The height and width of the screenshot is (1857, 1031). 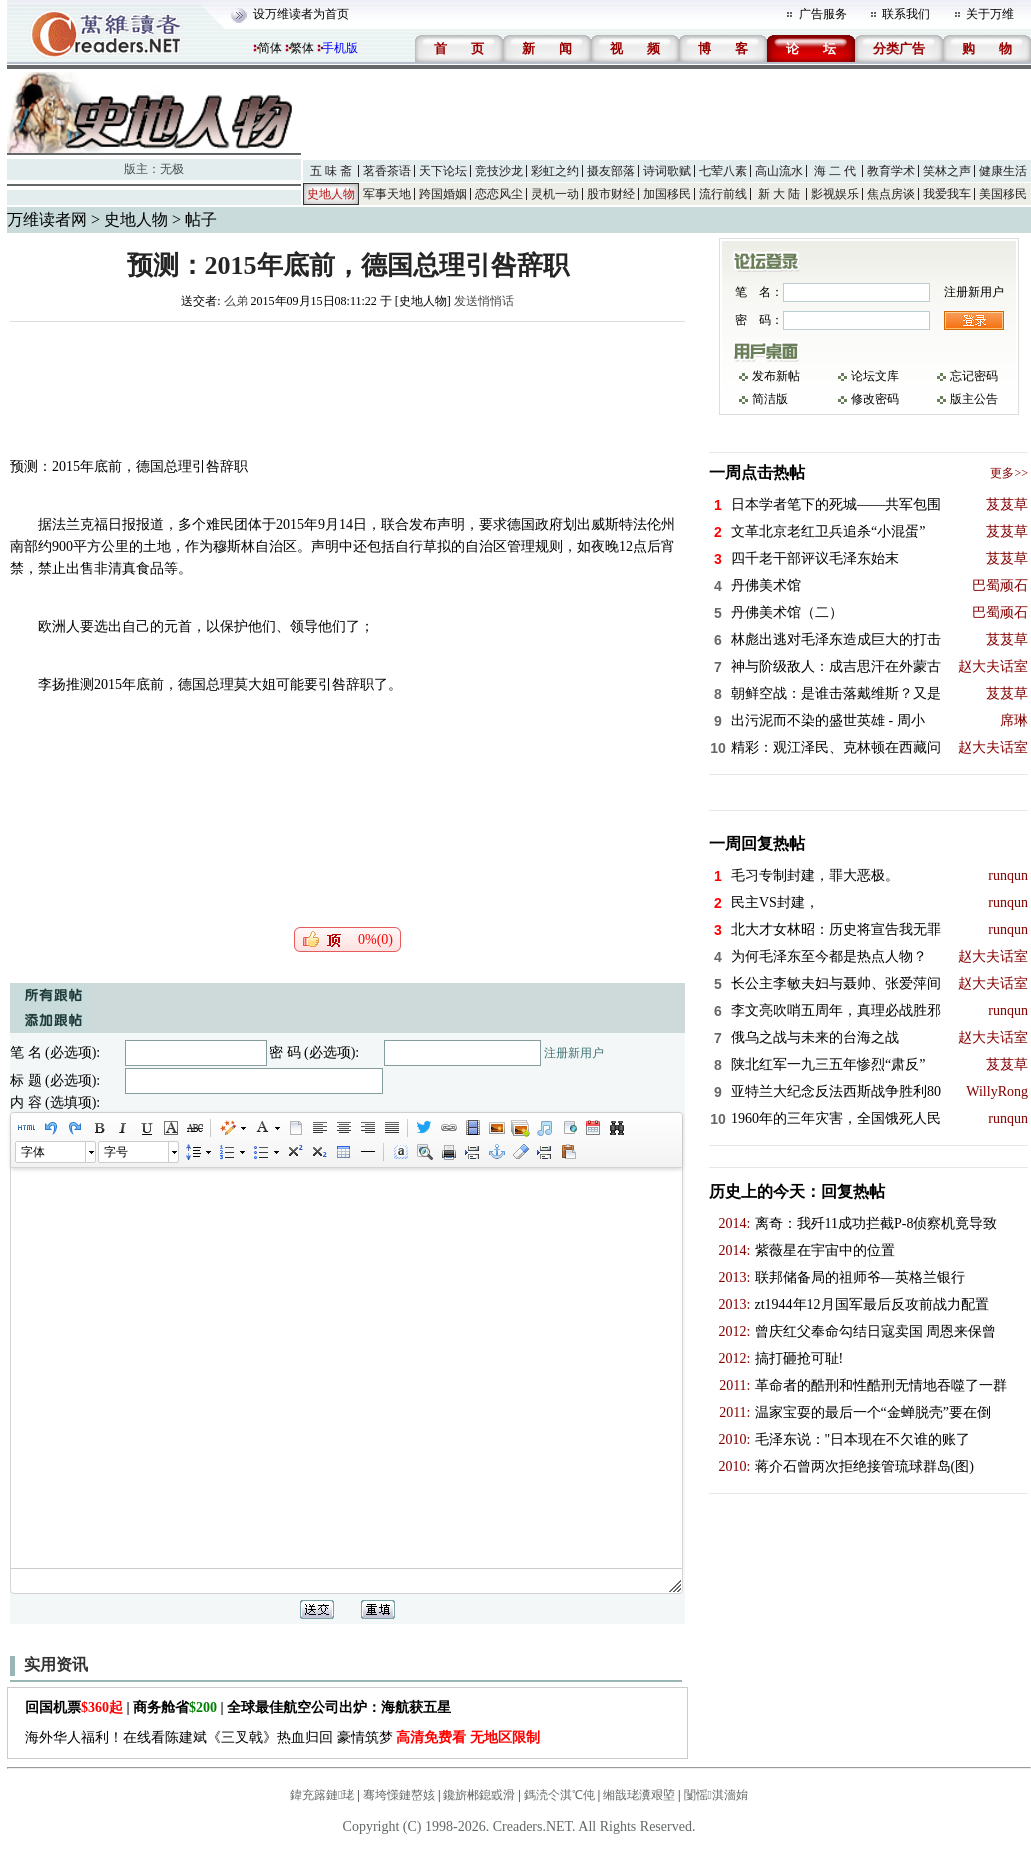 What do you see at coordinates (331, 171) in the screenshot?
I see `五 味 斋` at bounding box center [331, 171].